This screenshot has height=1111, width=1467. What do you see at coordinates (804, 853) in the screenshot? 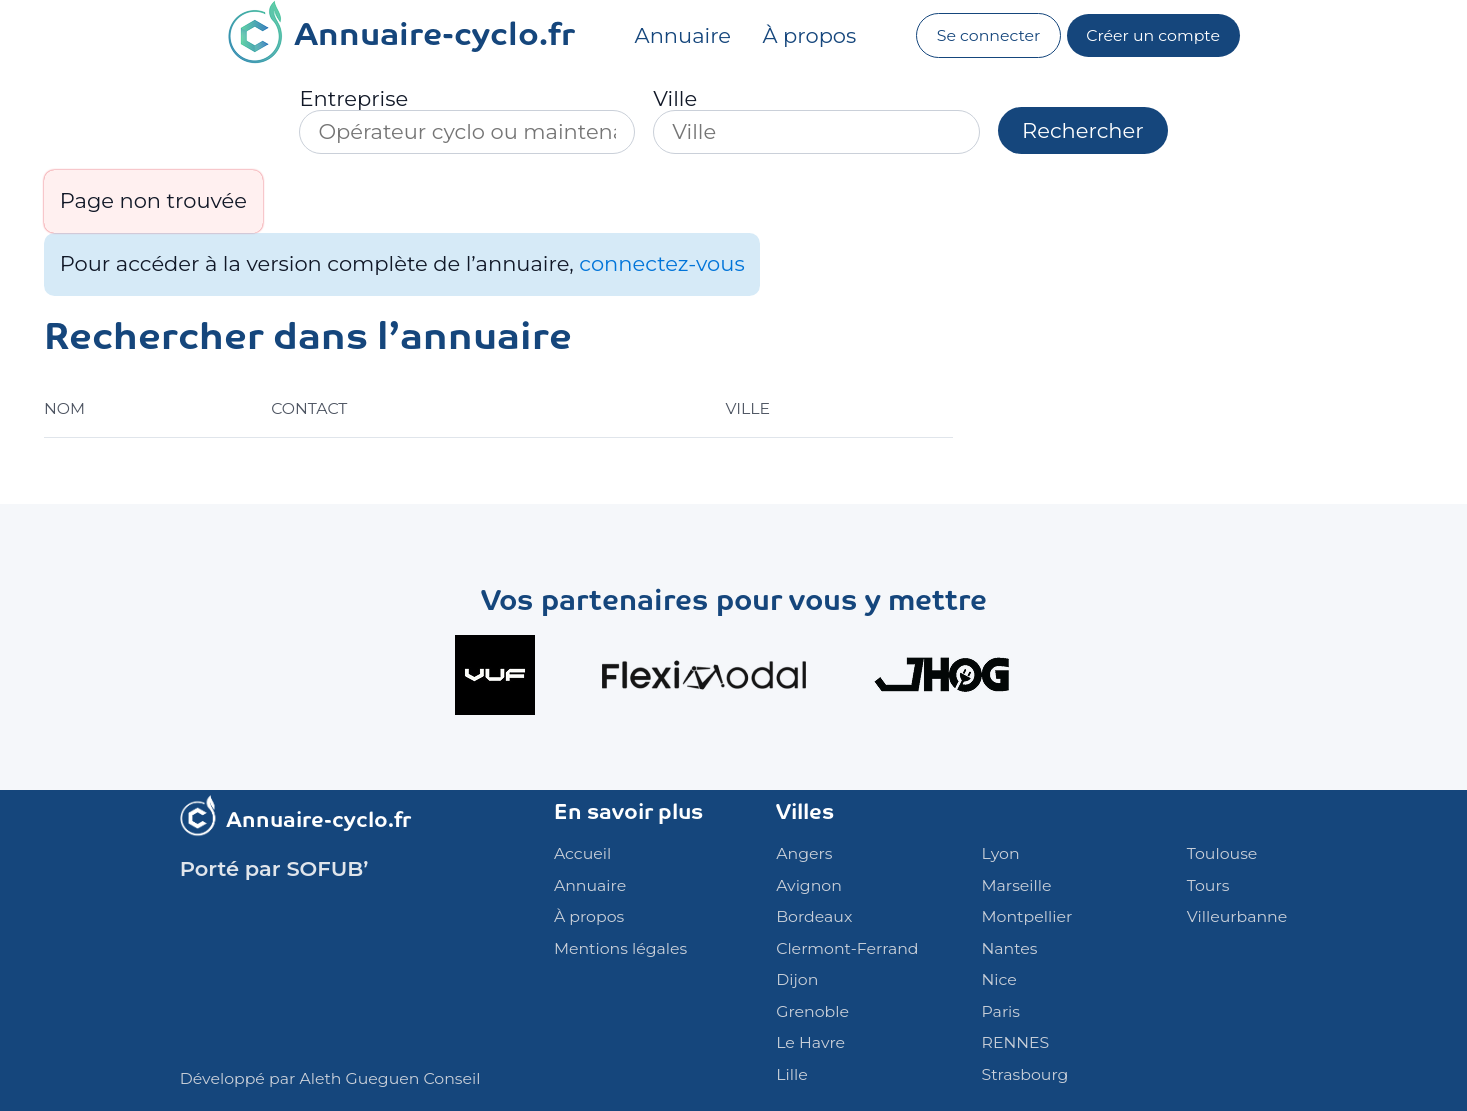
I see `Angers` at bounding box center [804, 853].